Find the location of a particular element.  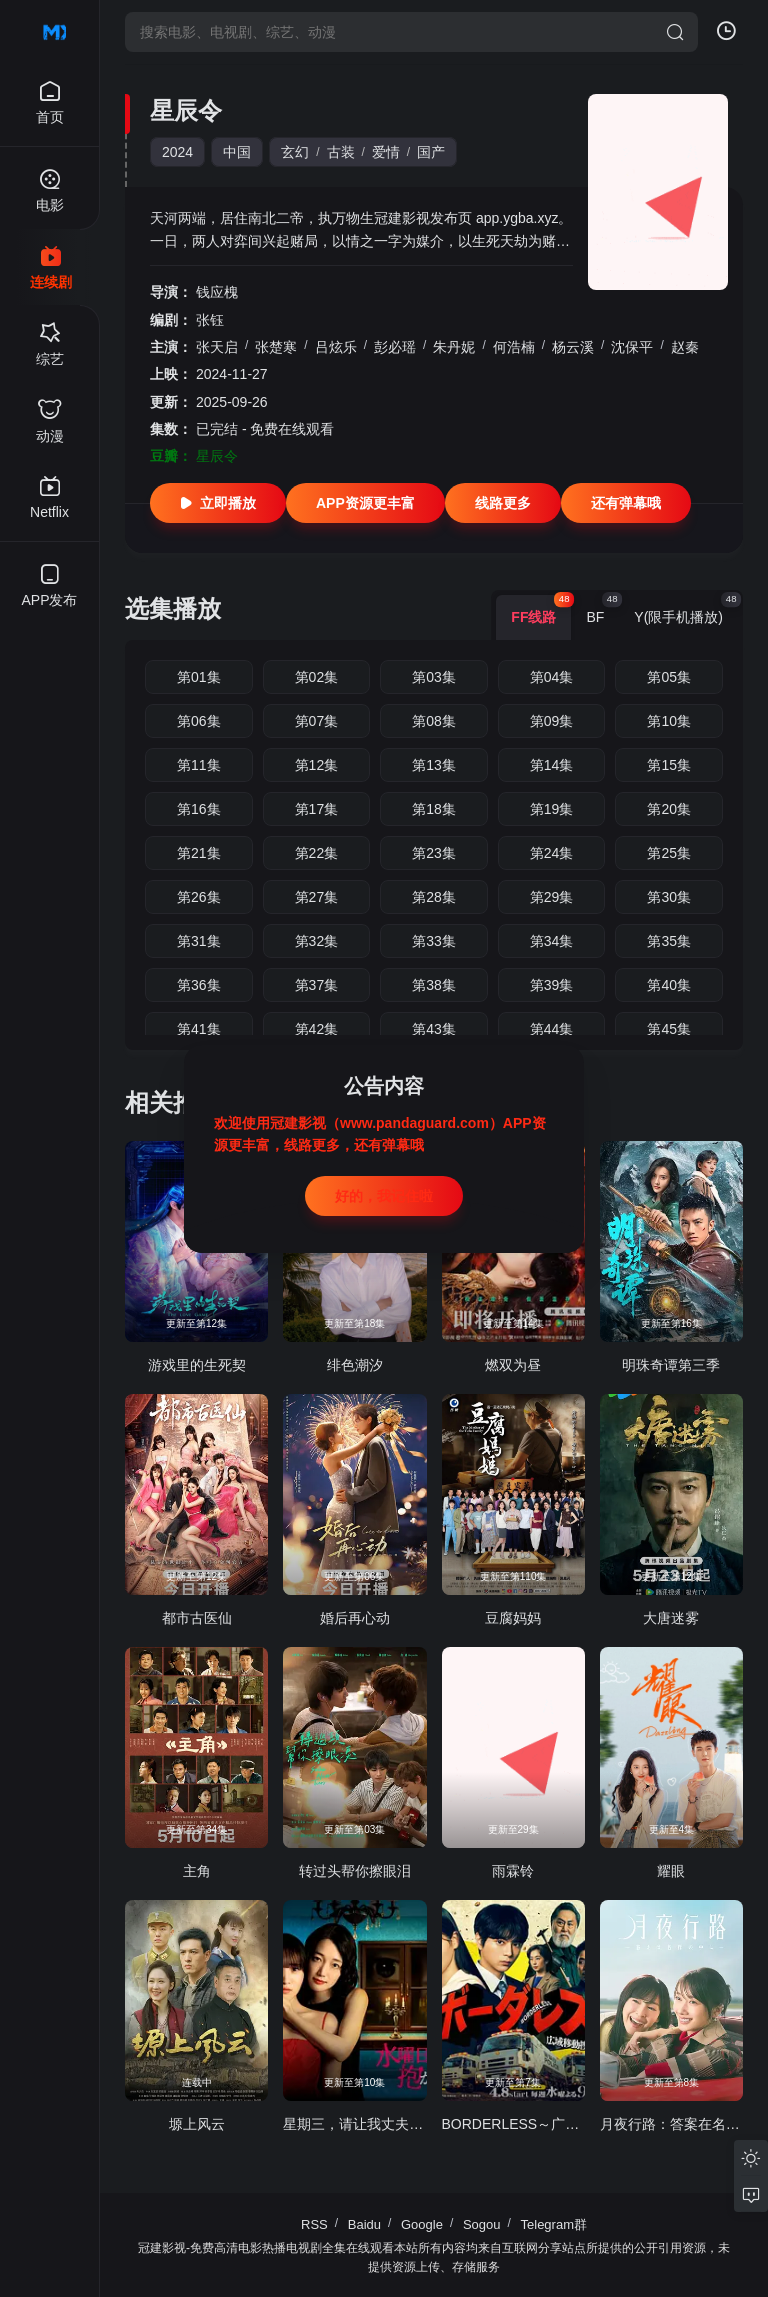

沈保平 is located at coordinates (632, 347).